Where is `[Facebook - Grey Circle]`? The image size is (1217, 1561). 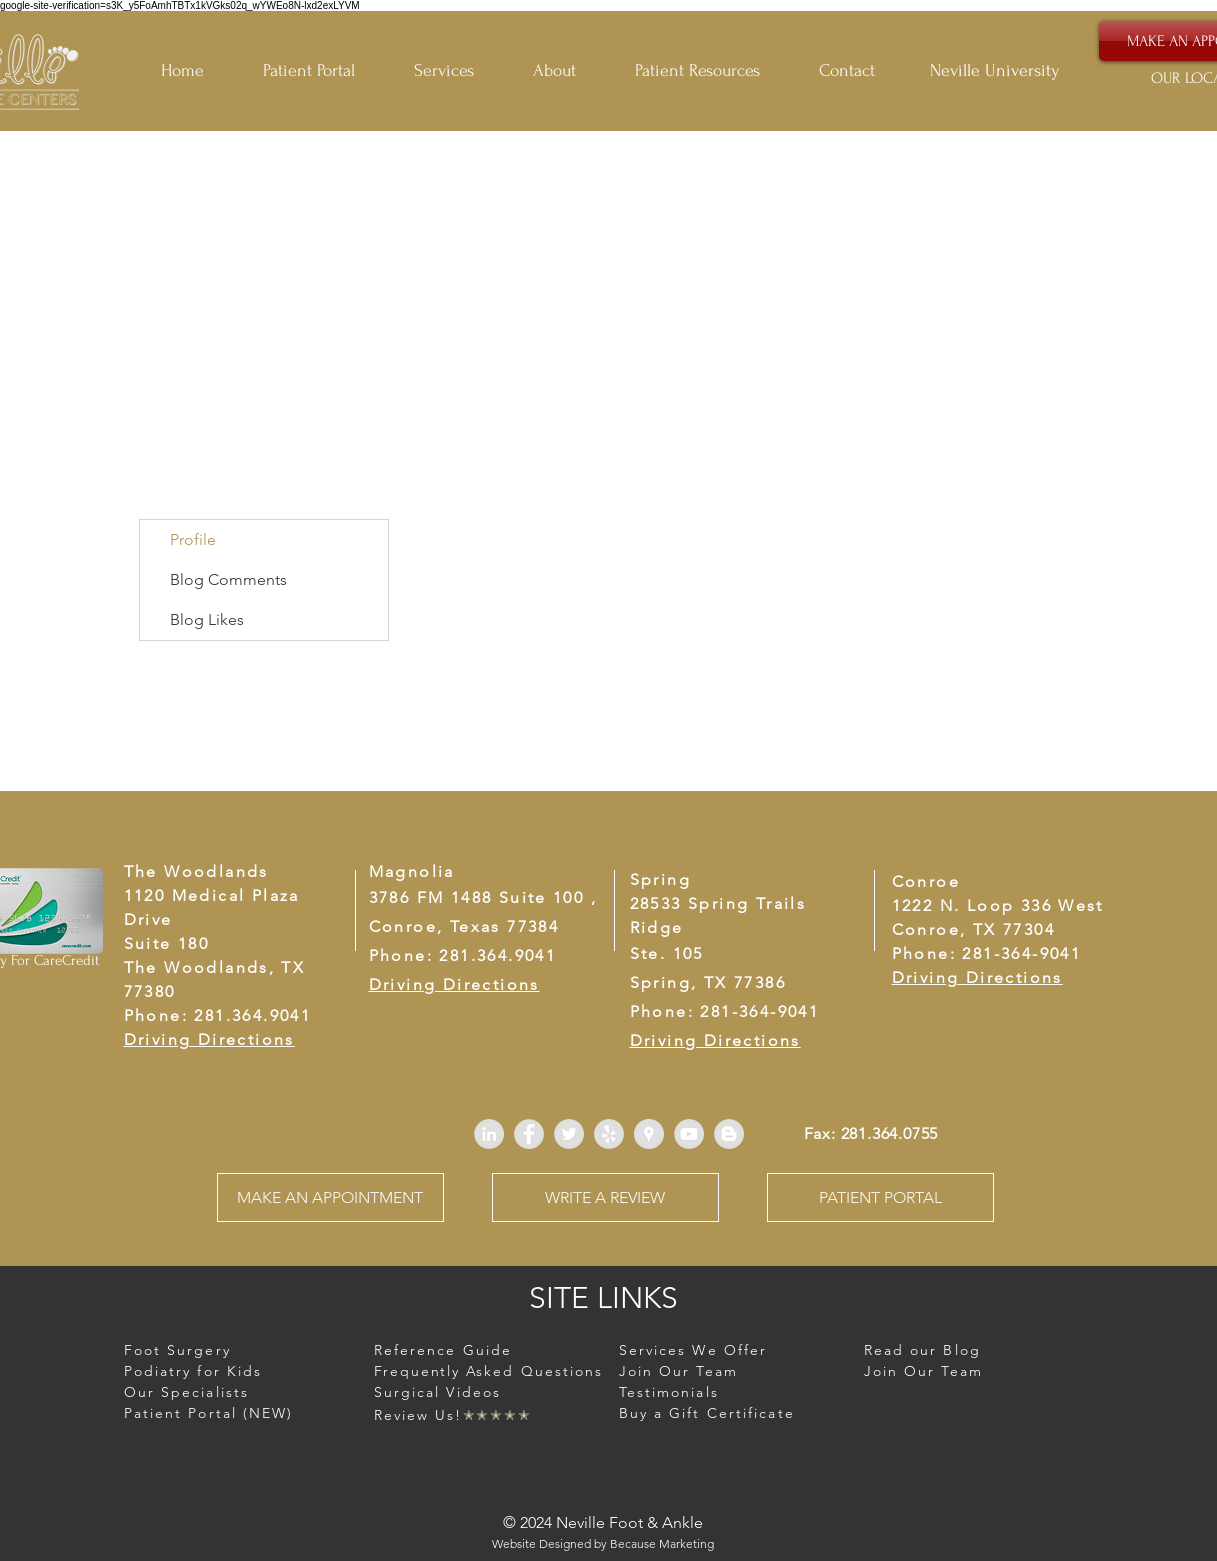 [Facebook - Grey Circle] is located at coordinates (529, 1134).